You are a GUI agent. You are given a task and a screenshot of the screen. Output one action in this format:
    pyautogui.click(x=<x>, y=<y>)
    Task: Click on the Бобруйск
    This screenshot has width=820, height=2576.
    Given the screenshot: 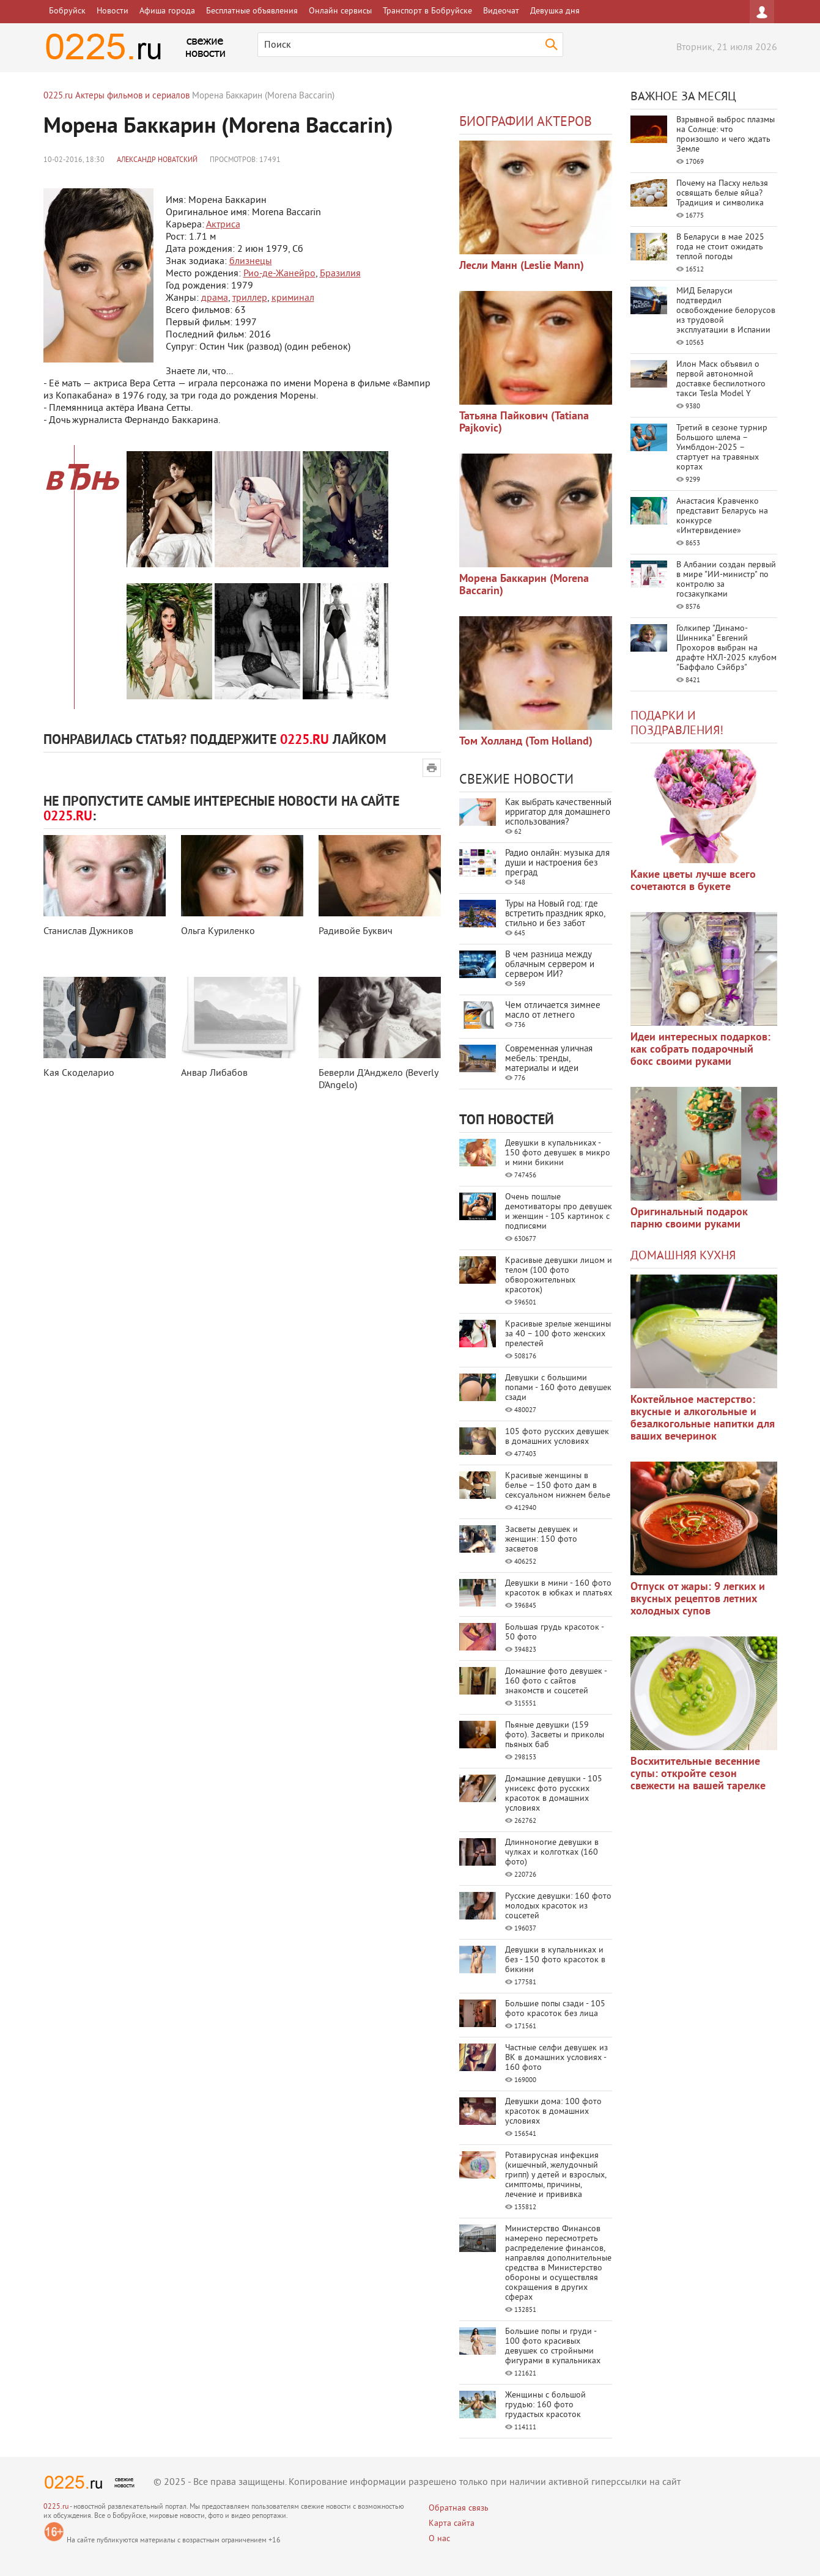 What is the action you would take?
    pyautogui.click(x=67, y=11)
    